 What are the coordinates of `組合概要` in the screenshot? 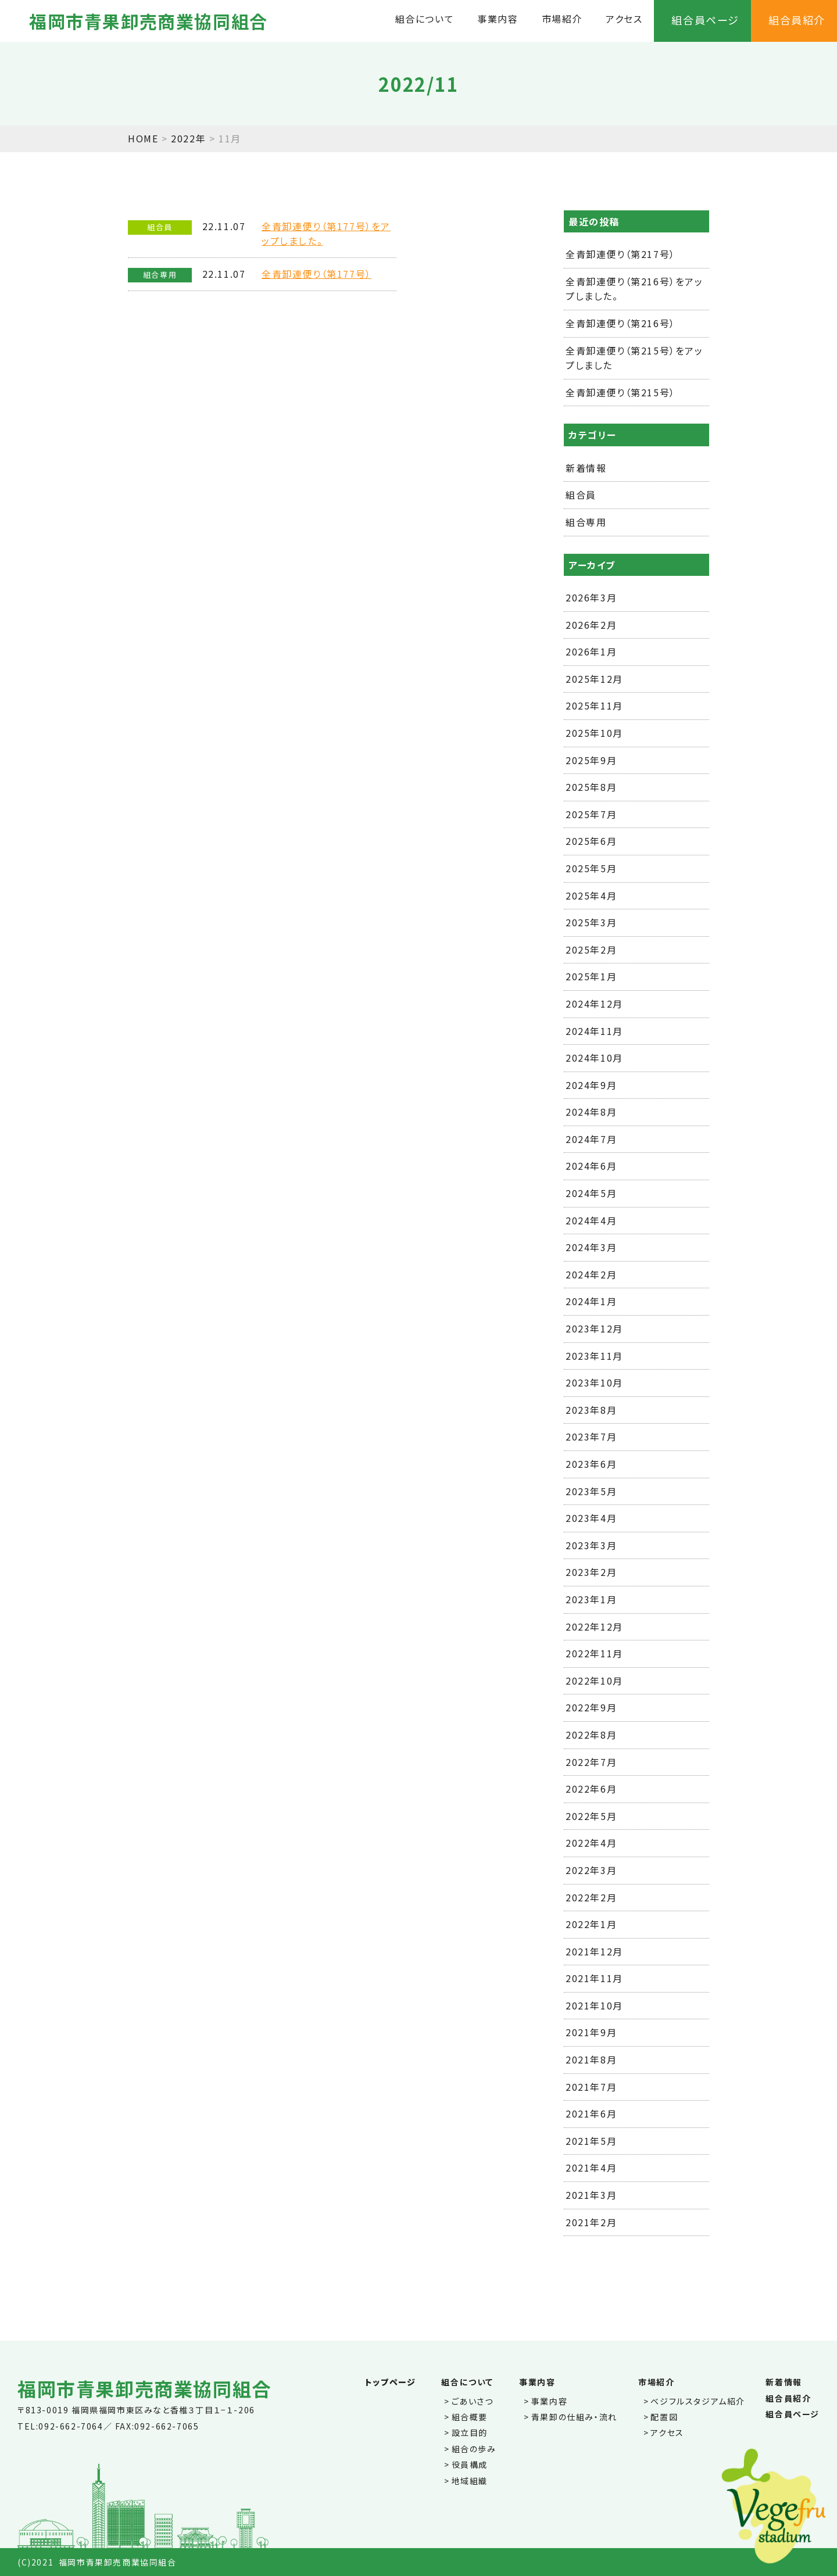 It's located at (470, 2417).